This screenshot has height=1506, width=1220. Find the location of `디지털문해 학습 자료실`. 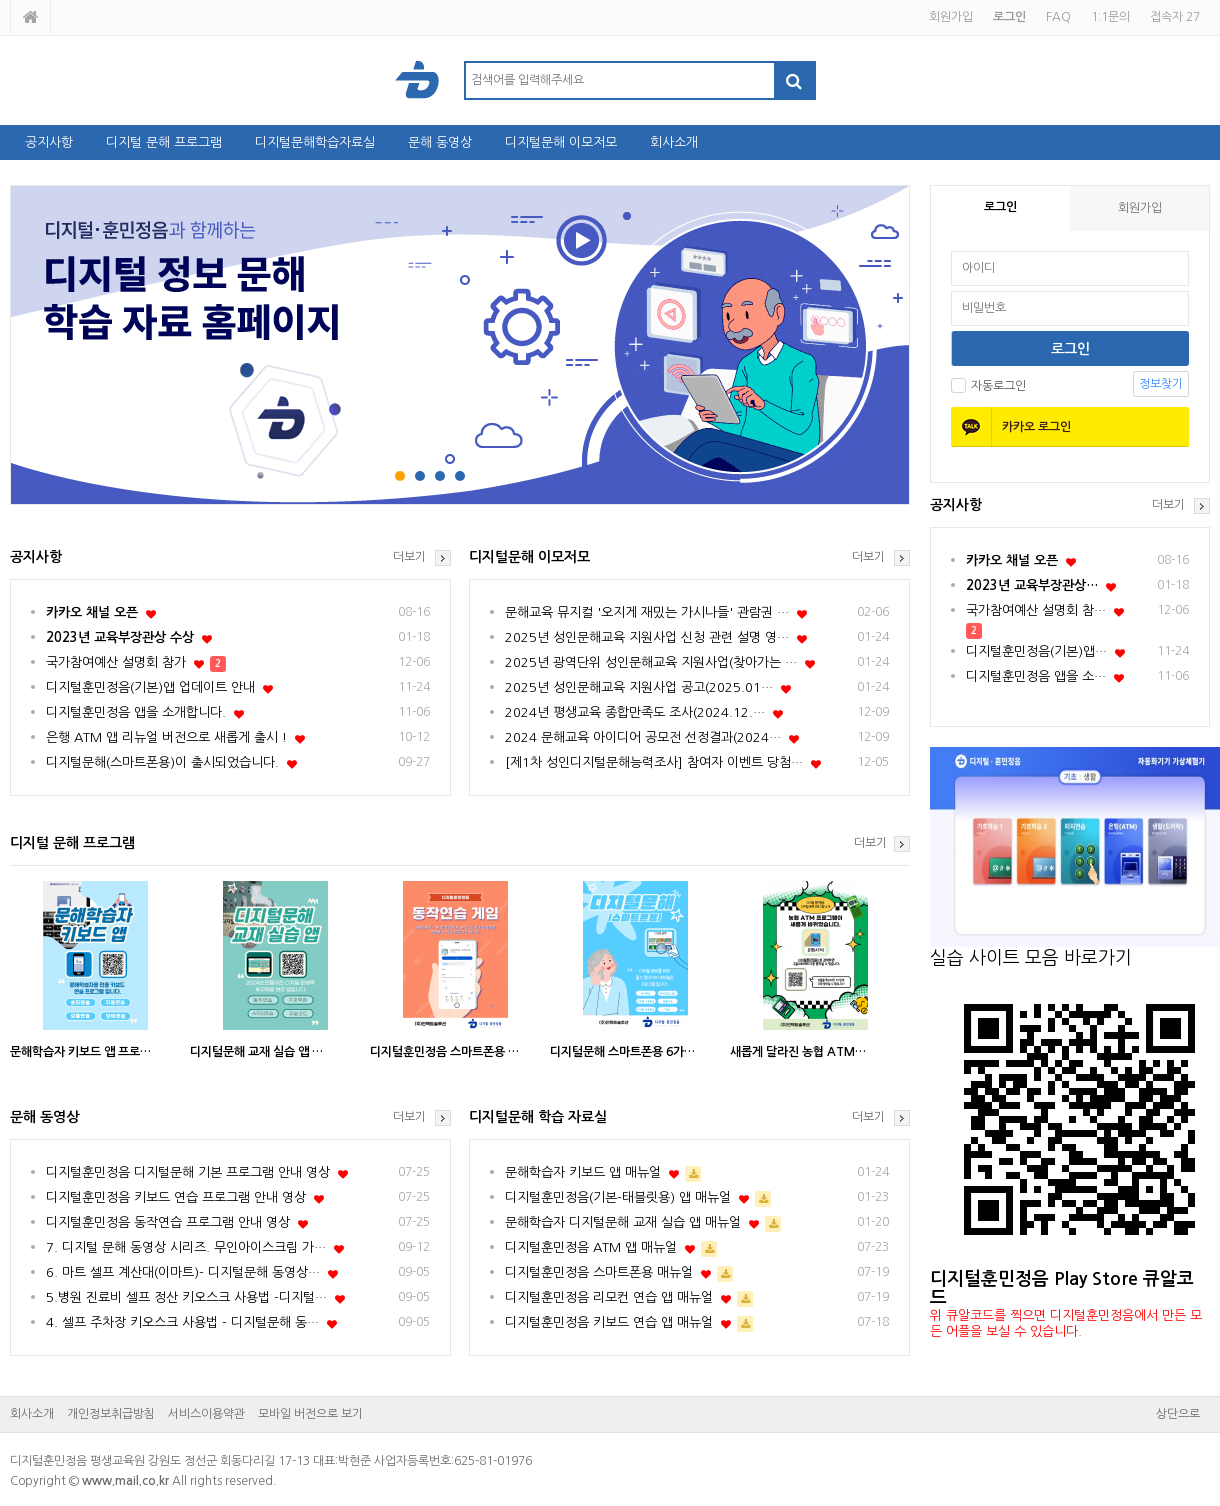

디지털문해 학습 자료실 is located at coordinates (538, 1117).